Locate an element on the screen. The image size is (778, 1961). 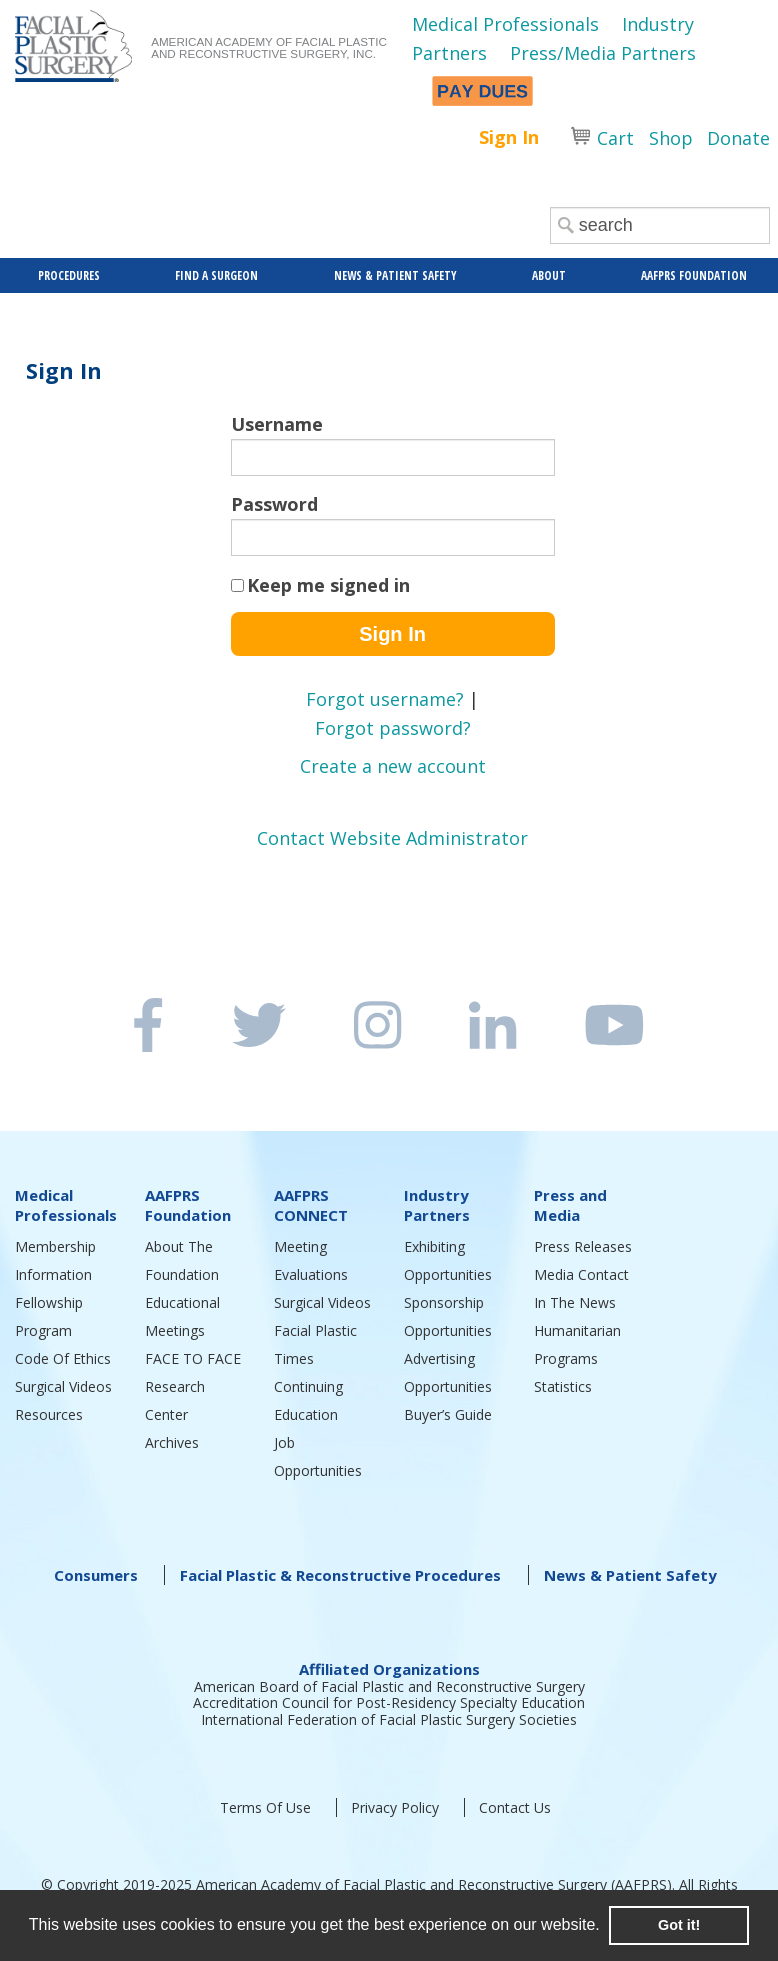
Create a new account is located at coordinates (393, 766).